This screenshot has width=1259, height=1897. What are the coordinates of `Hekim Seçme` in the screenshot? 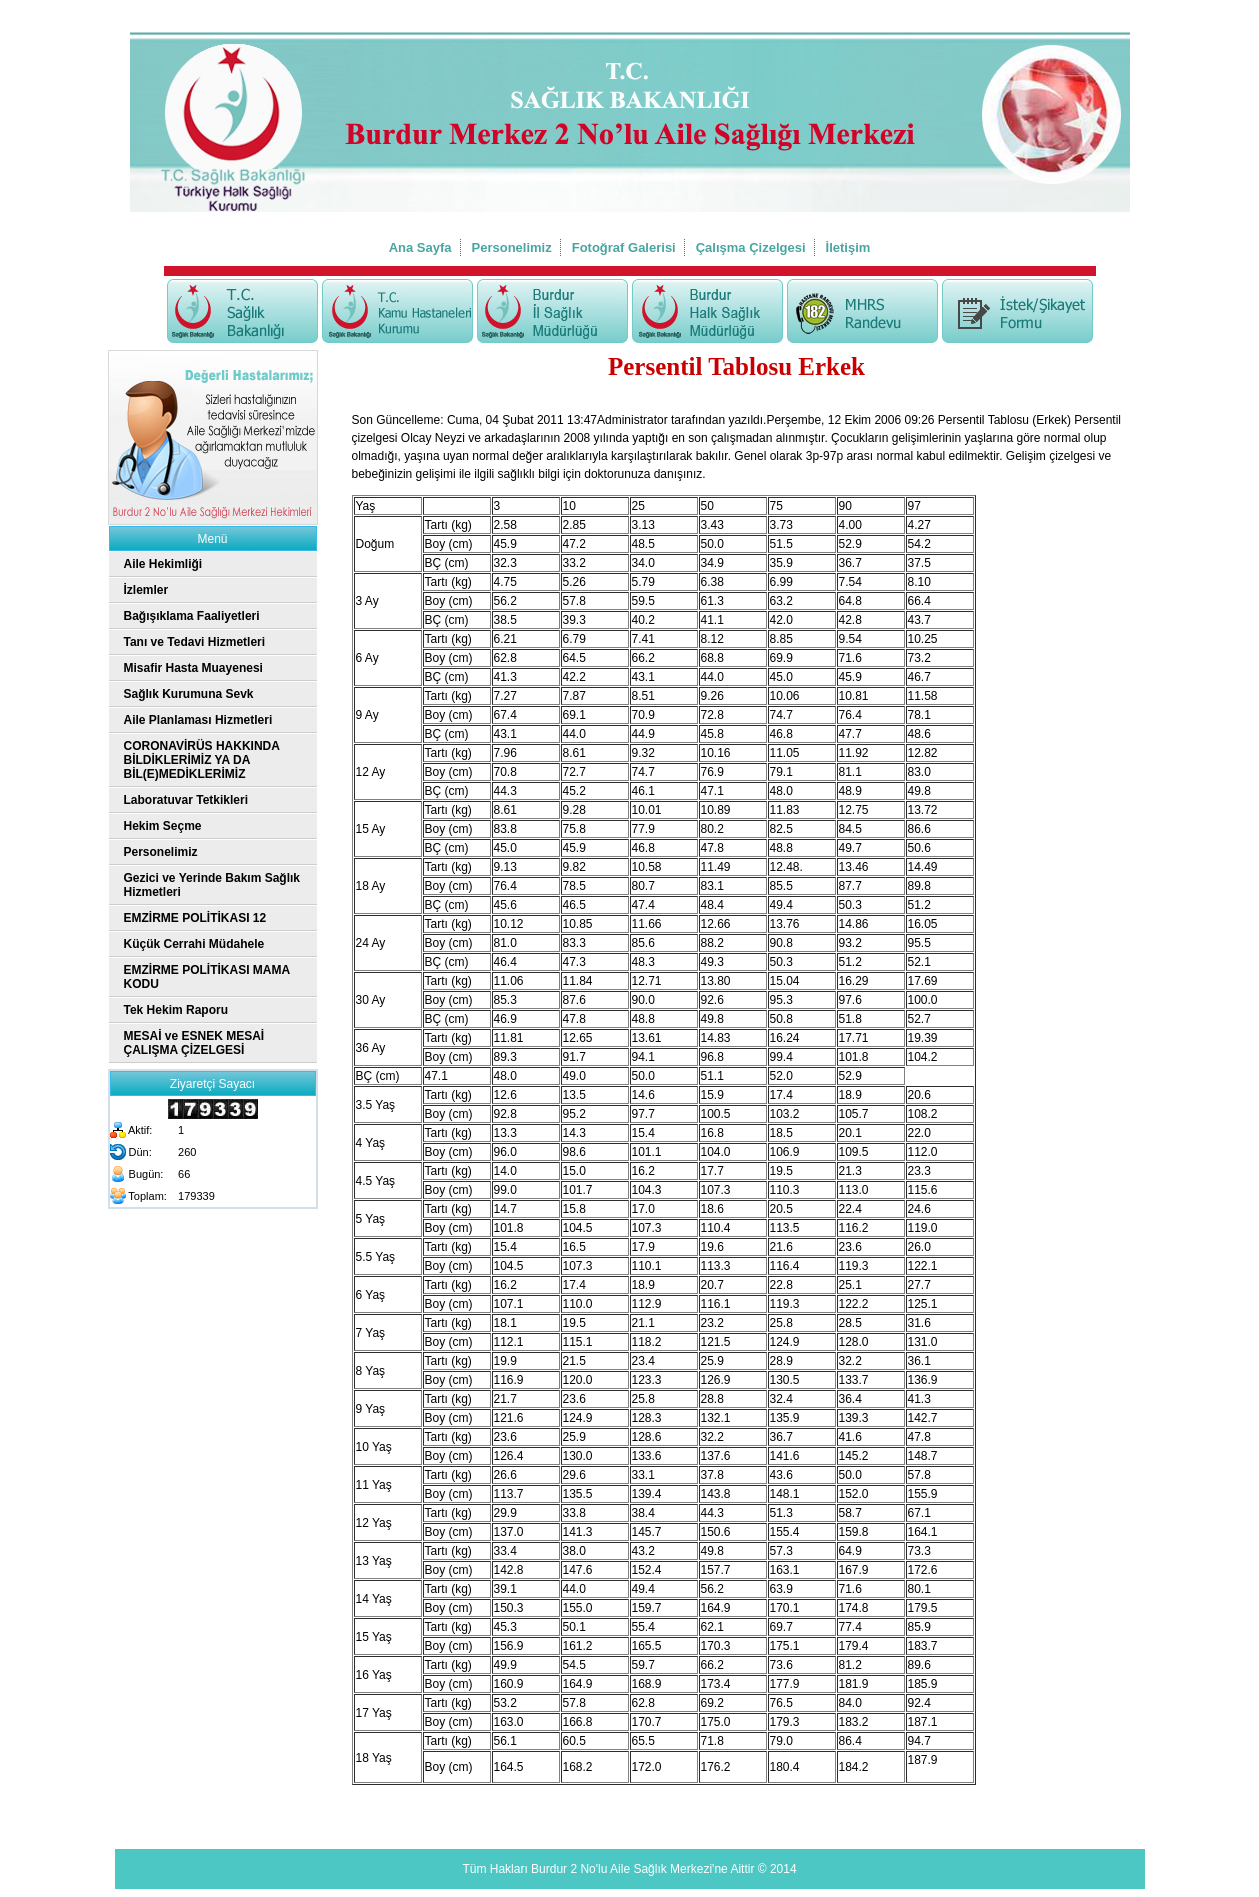 It's located at (163, 826).